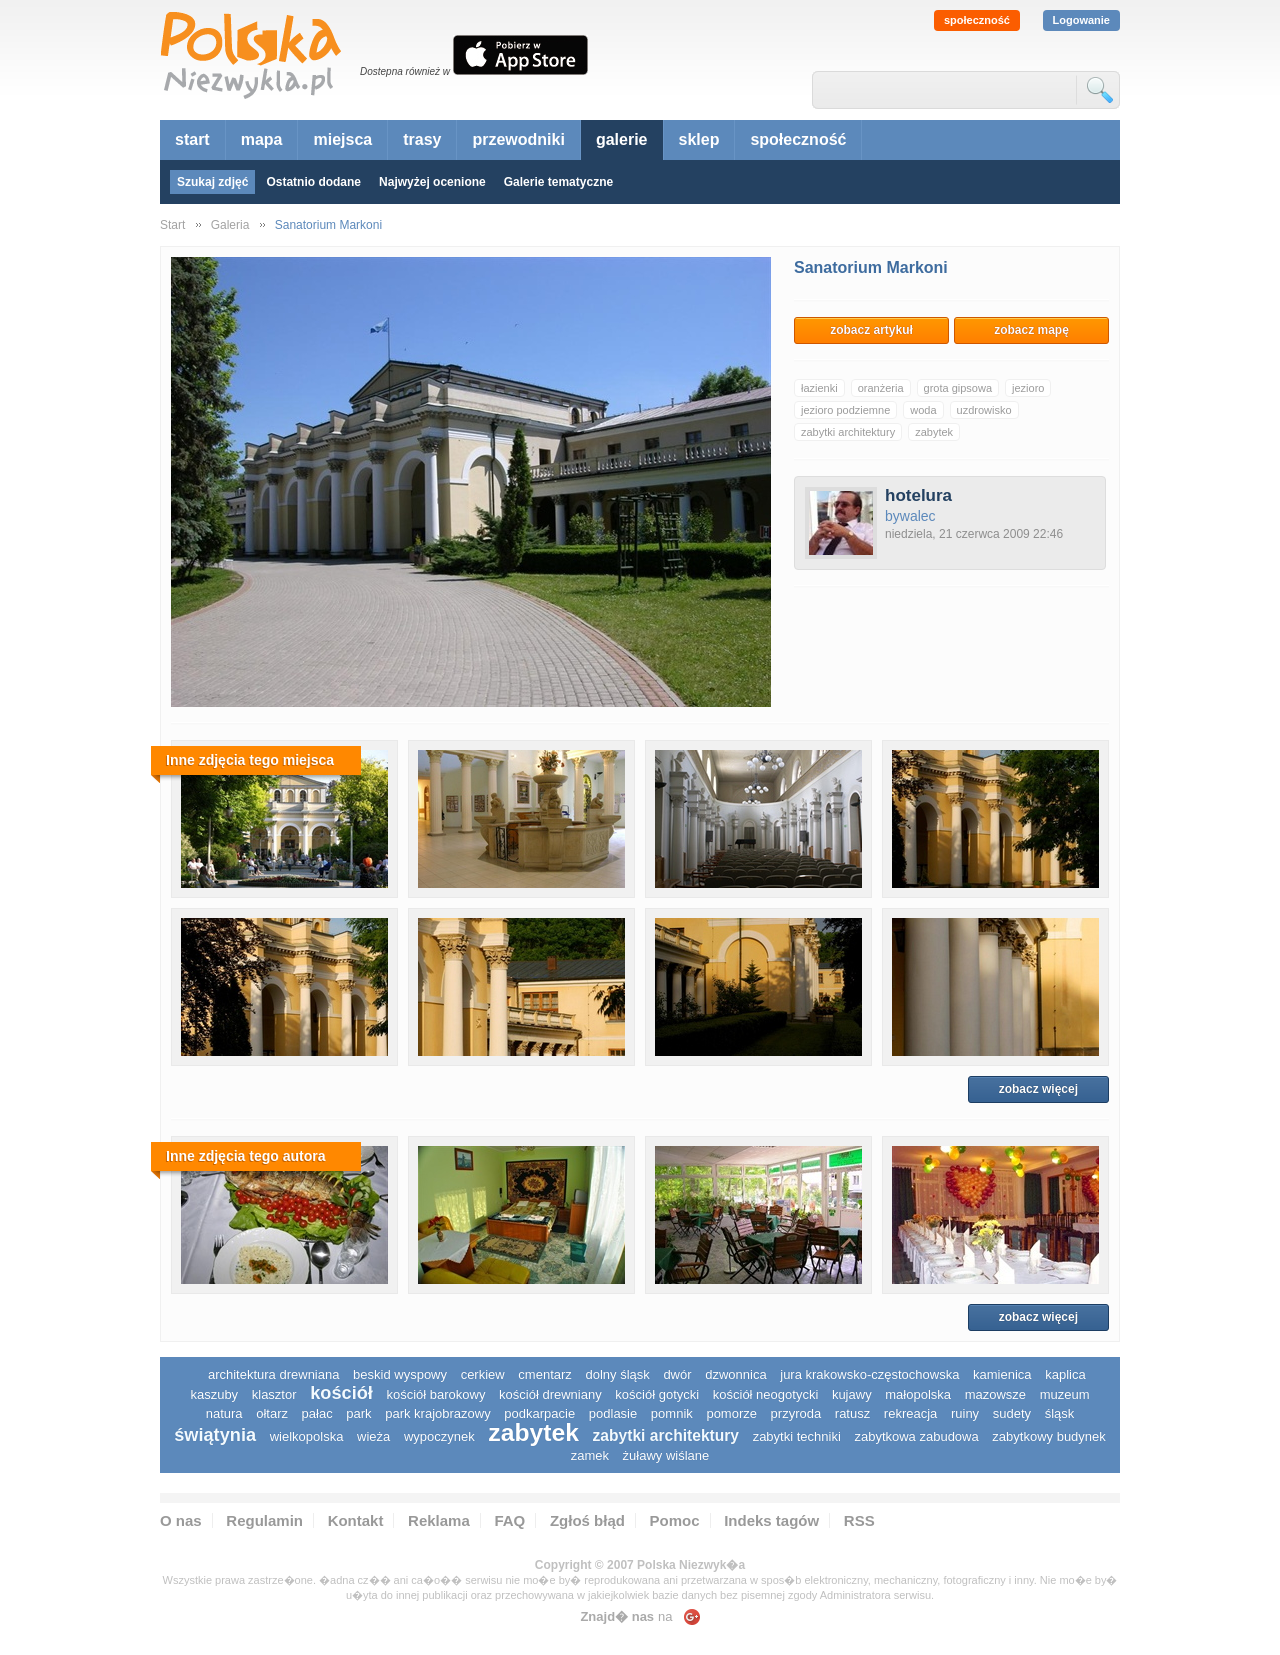 This screenshot has height=1655, width=1280. What do you see at coordinates (356, 1520) in the screenshot?
I see `Kontakt` at bounding box center [356, 1520].